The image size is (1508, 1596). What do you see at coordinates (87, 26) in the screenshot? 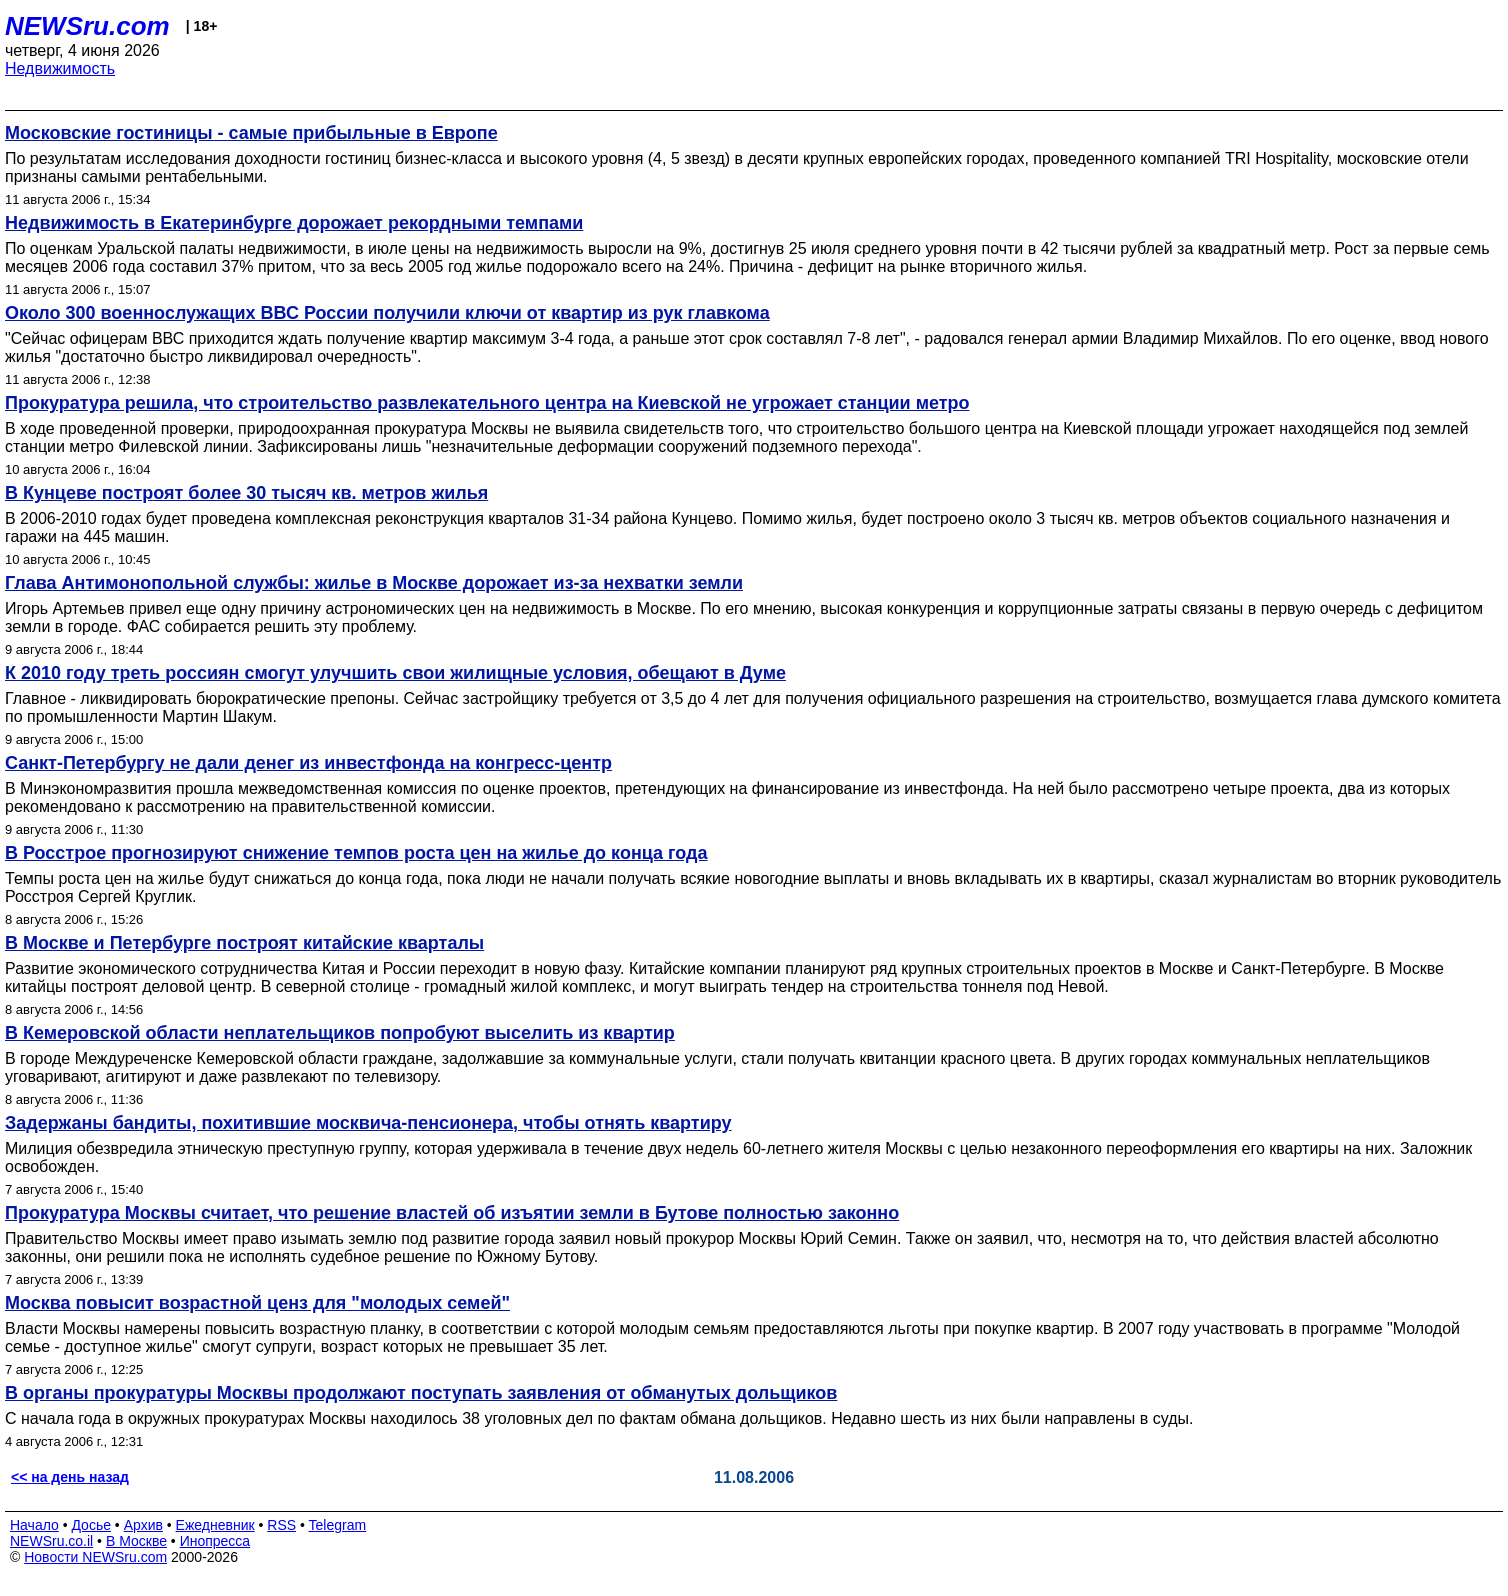
I see `NEWSru.com` at bounding box center [87, 26].